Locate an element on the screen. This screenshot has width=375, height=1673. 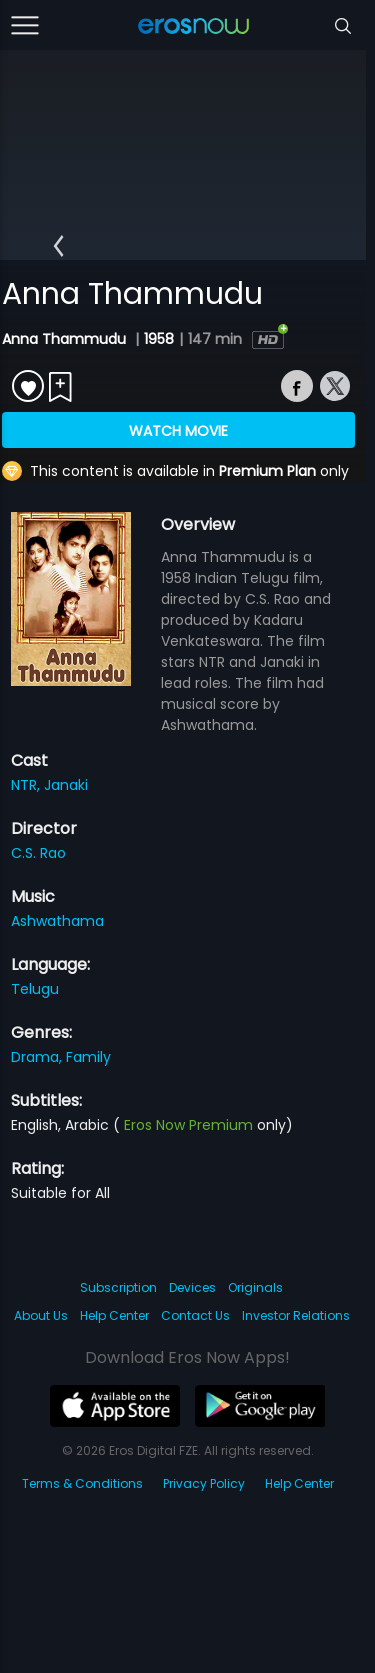
[button] is located at coordinates (58, 246).